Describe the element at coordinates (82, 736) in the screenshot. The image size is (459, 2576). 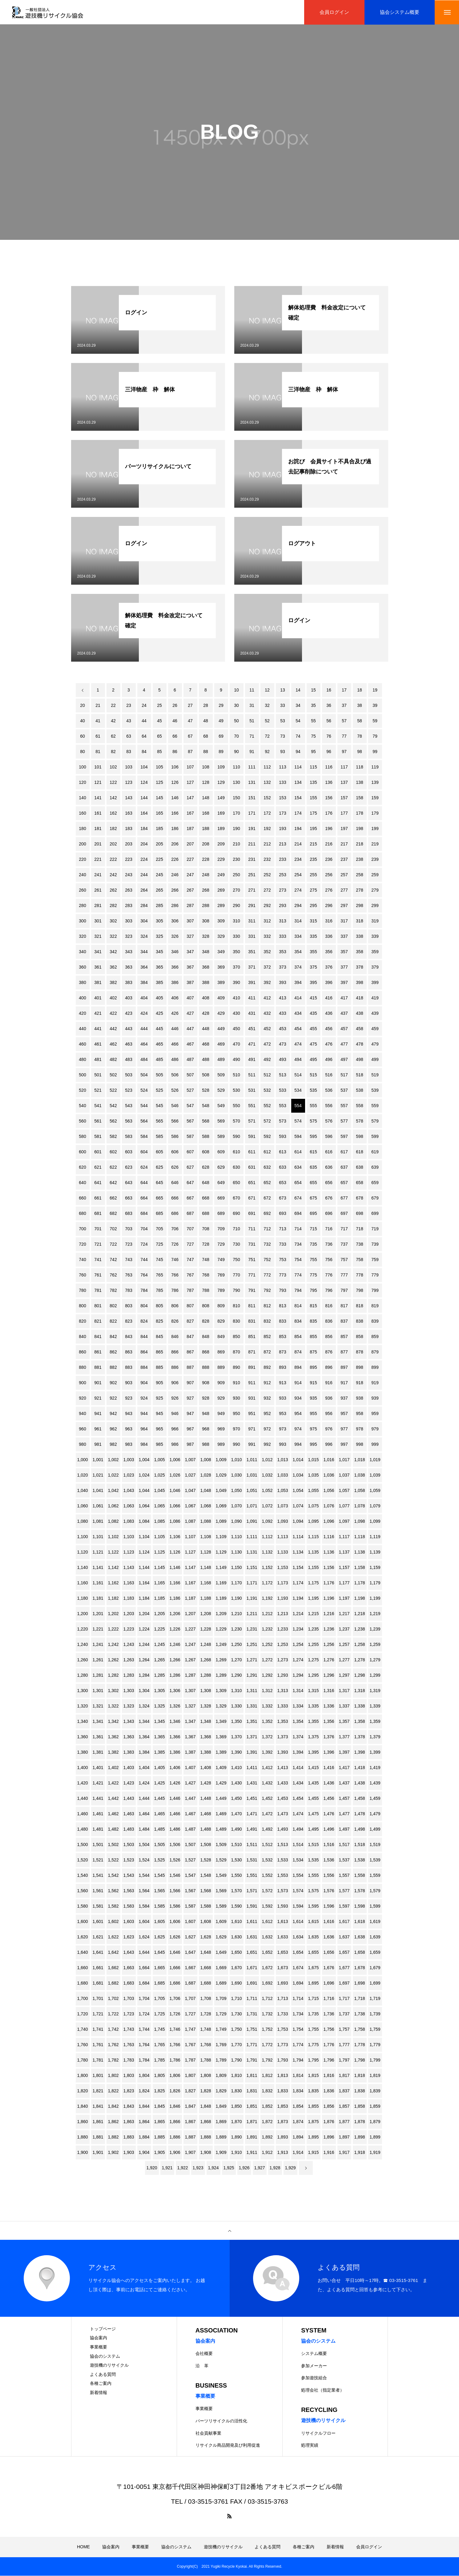
I see `60` at that location.